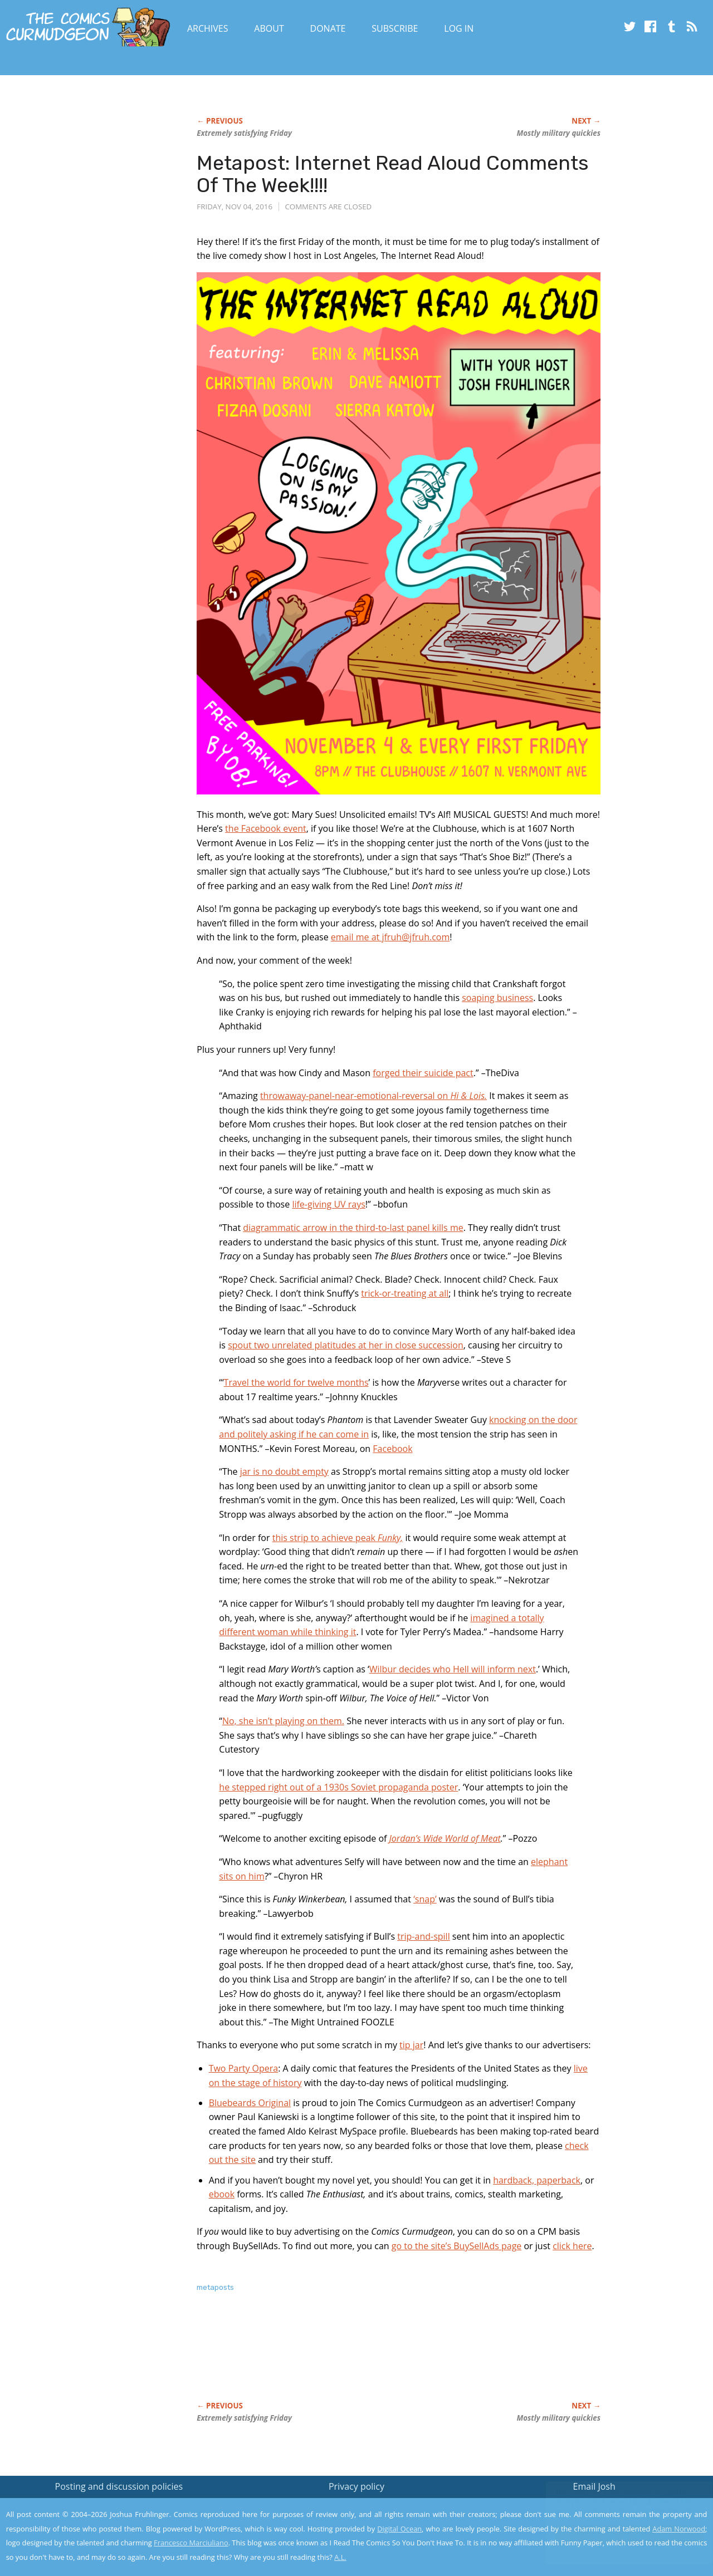 The width and height of the screenshot is (713, 2576). What do you see at coordinates (215, 2287) in the screenshot?
I see `metaposts` at bounding box center [215, 2287].